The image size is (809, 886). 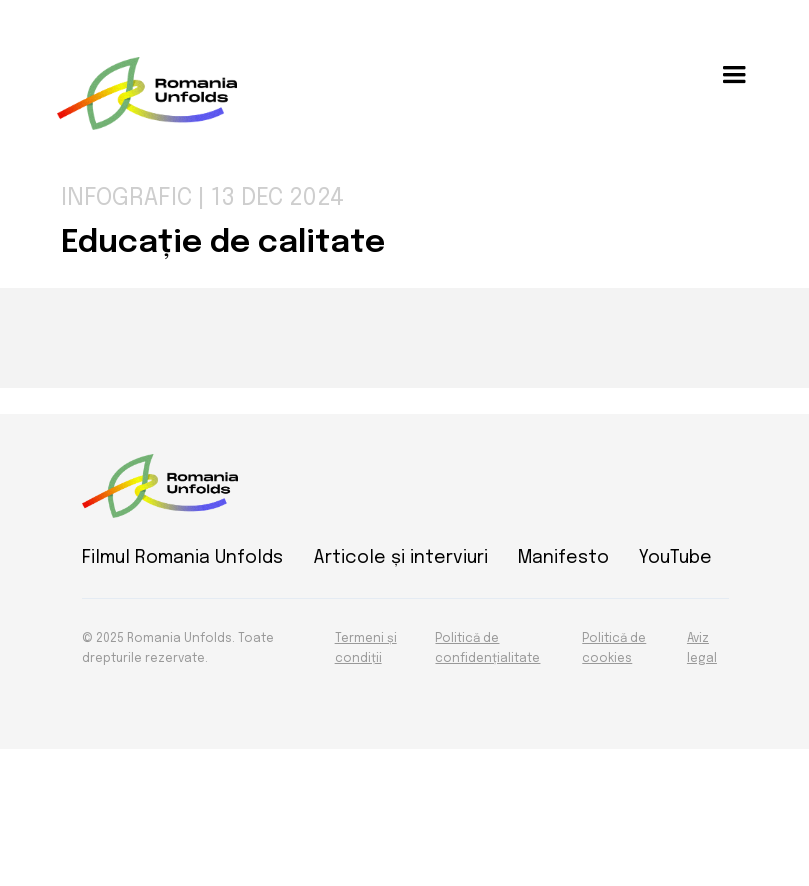 What do you see at coordinates (182, 558) in the screenshot?
I see `Filmul Romania Unfolds` at bounding box center [182, 558].